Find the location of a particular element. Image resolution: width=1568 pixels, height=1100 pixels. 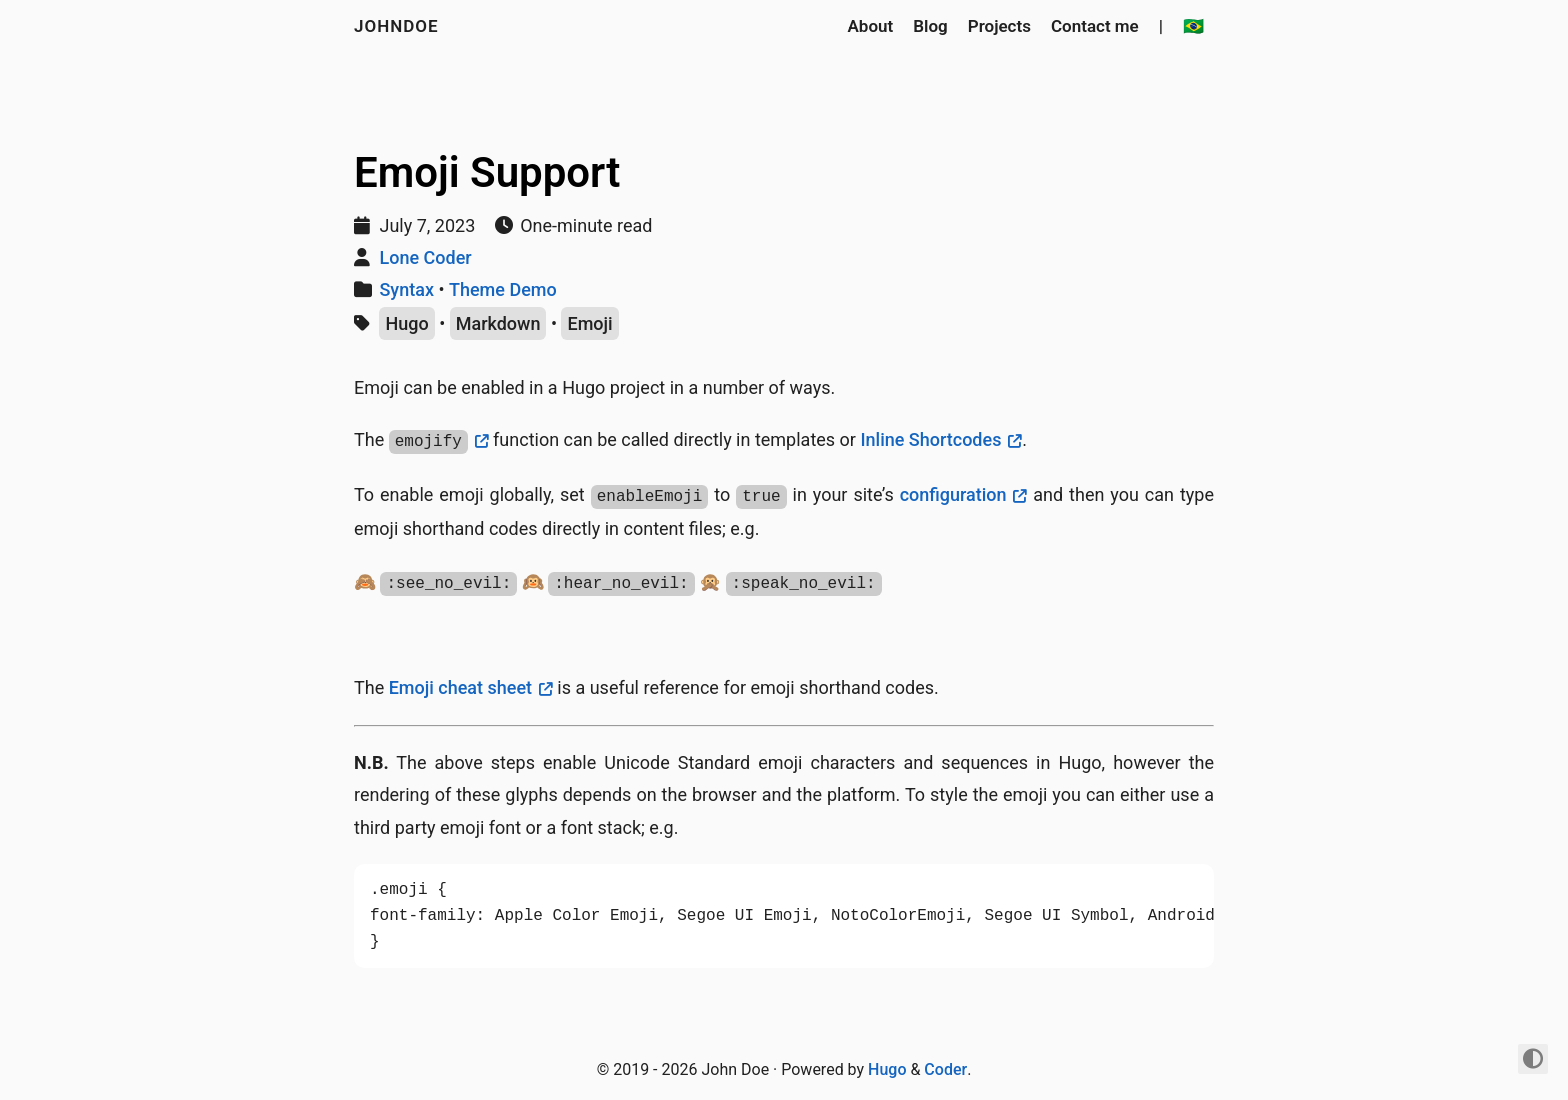

Contact me is located at coordinates (1095, 26).